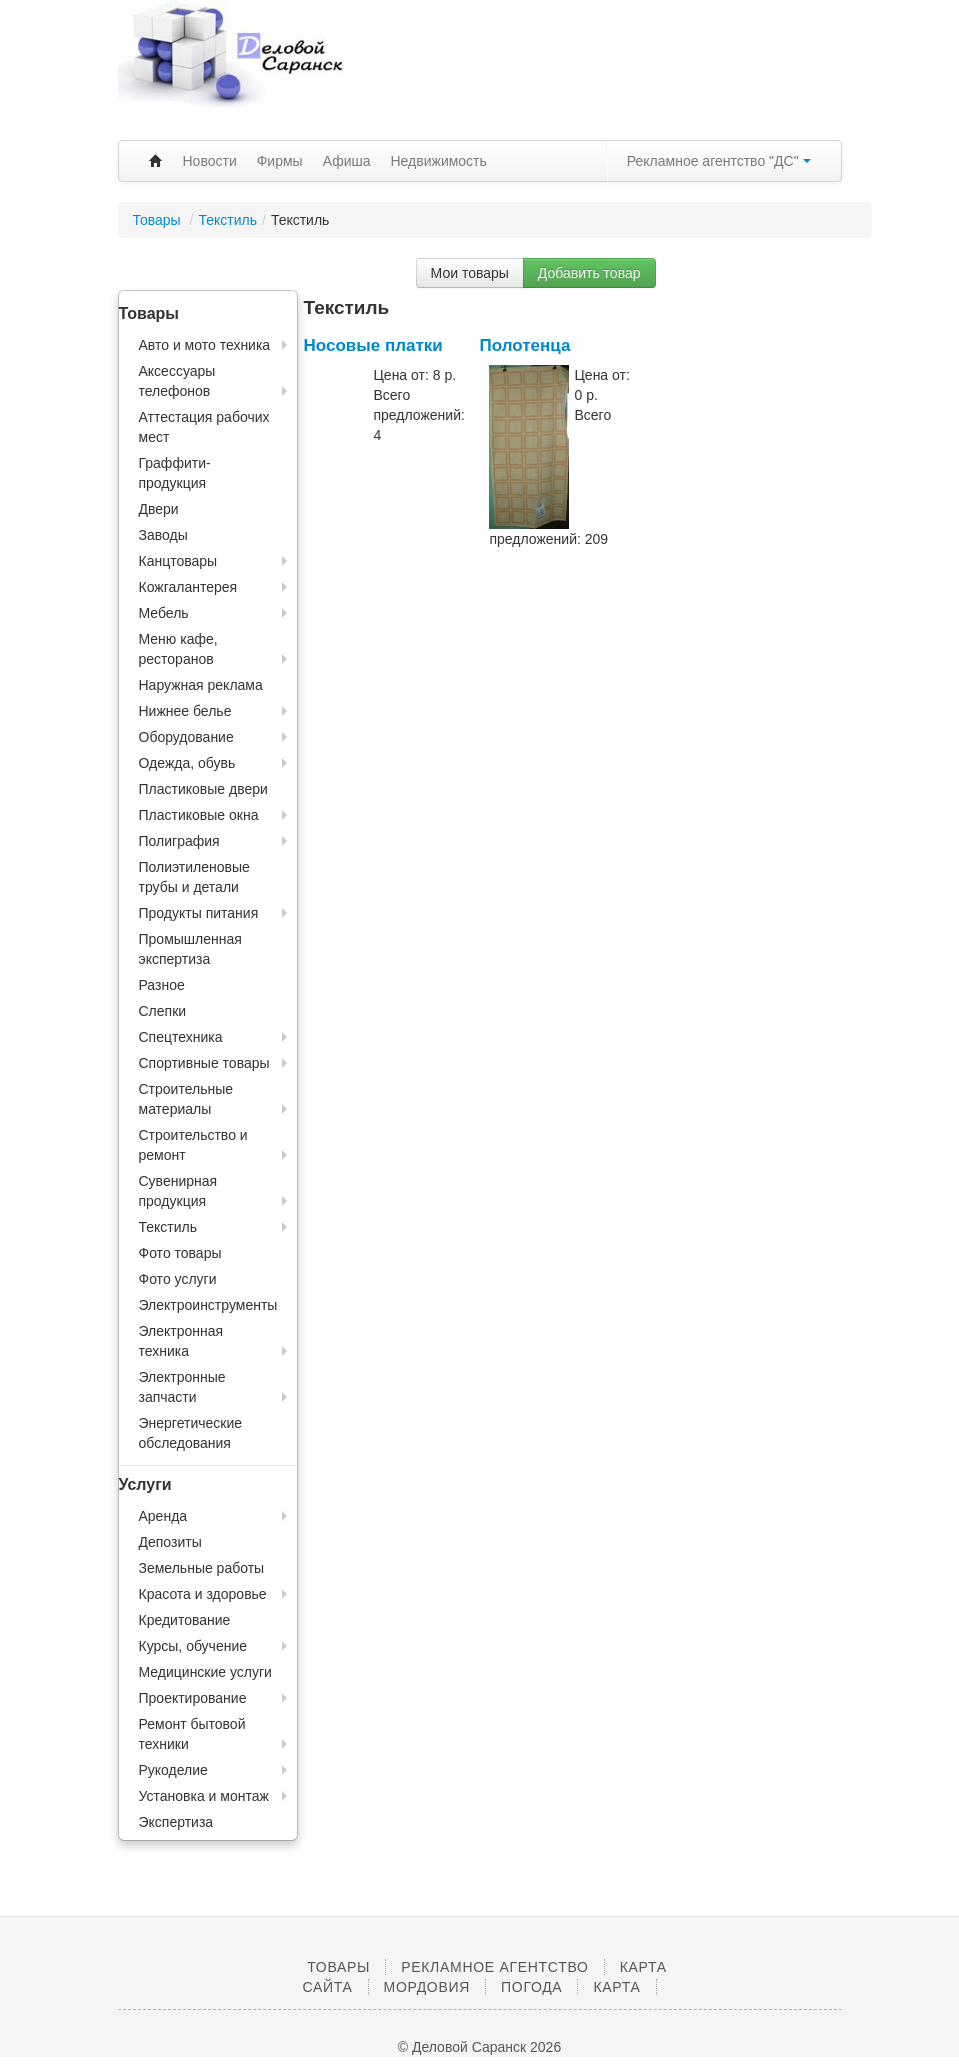 Image resolution: width=959 pixels, height=2072 pixels. I want to click on Красота и здоровье, so click(203, 1594).